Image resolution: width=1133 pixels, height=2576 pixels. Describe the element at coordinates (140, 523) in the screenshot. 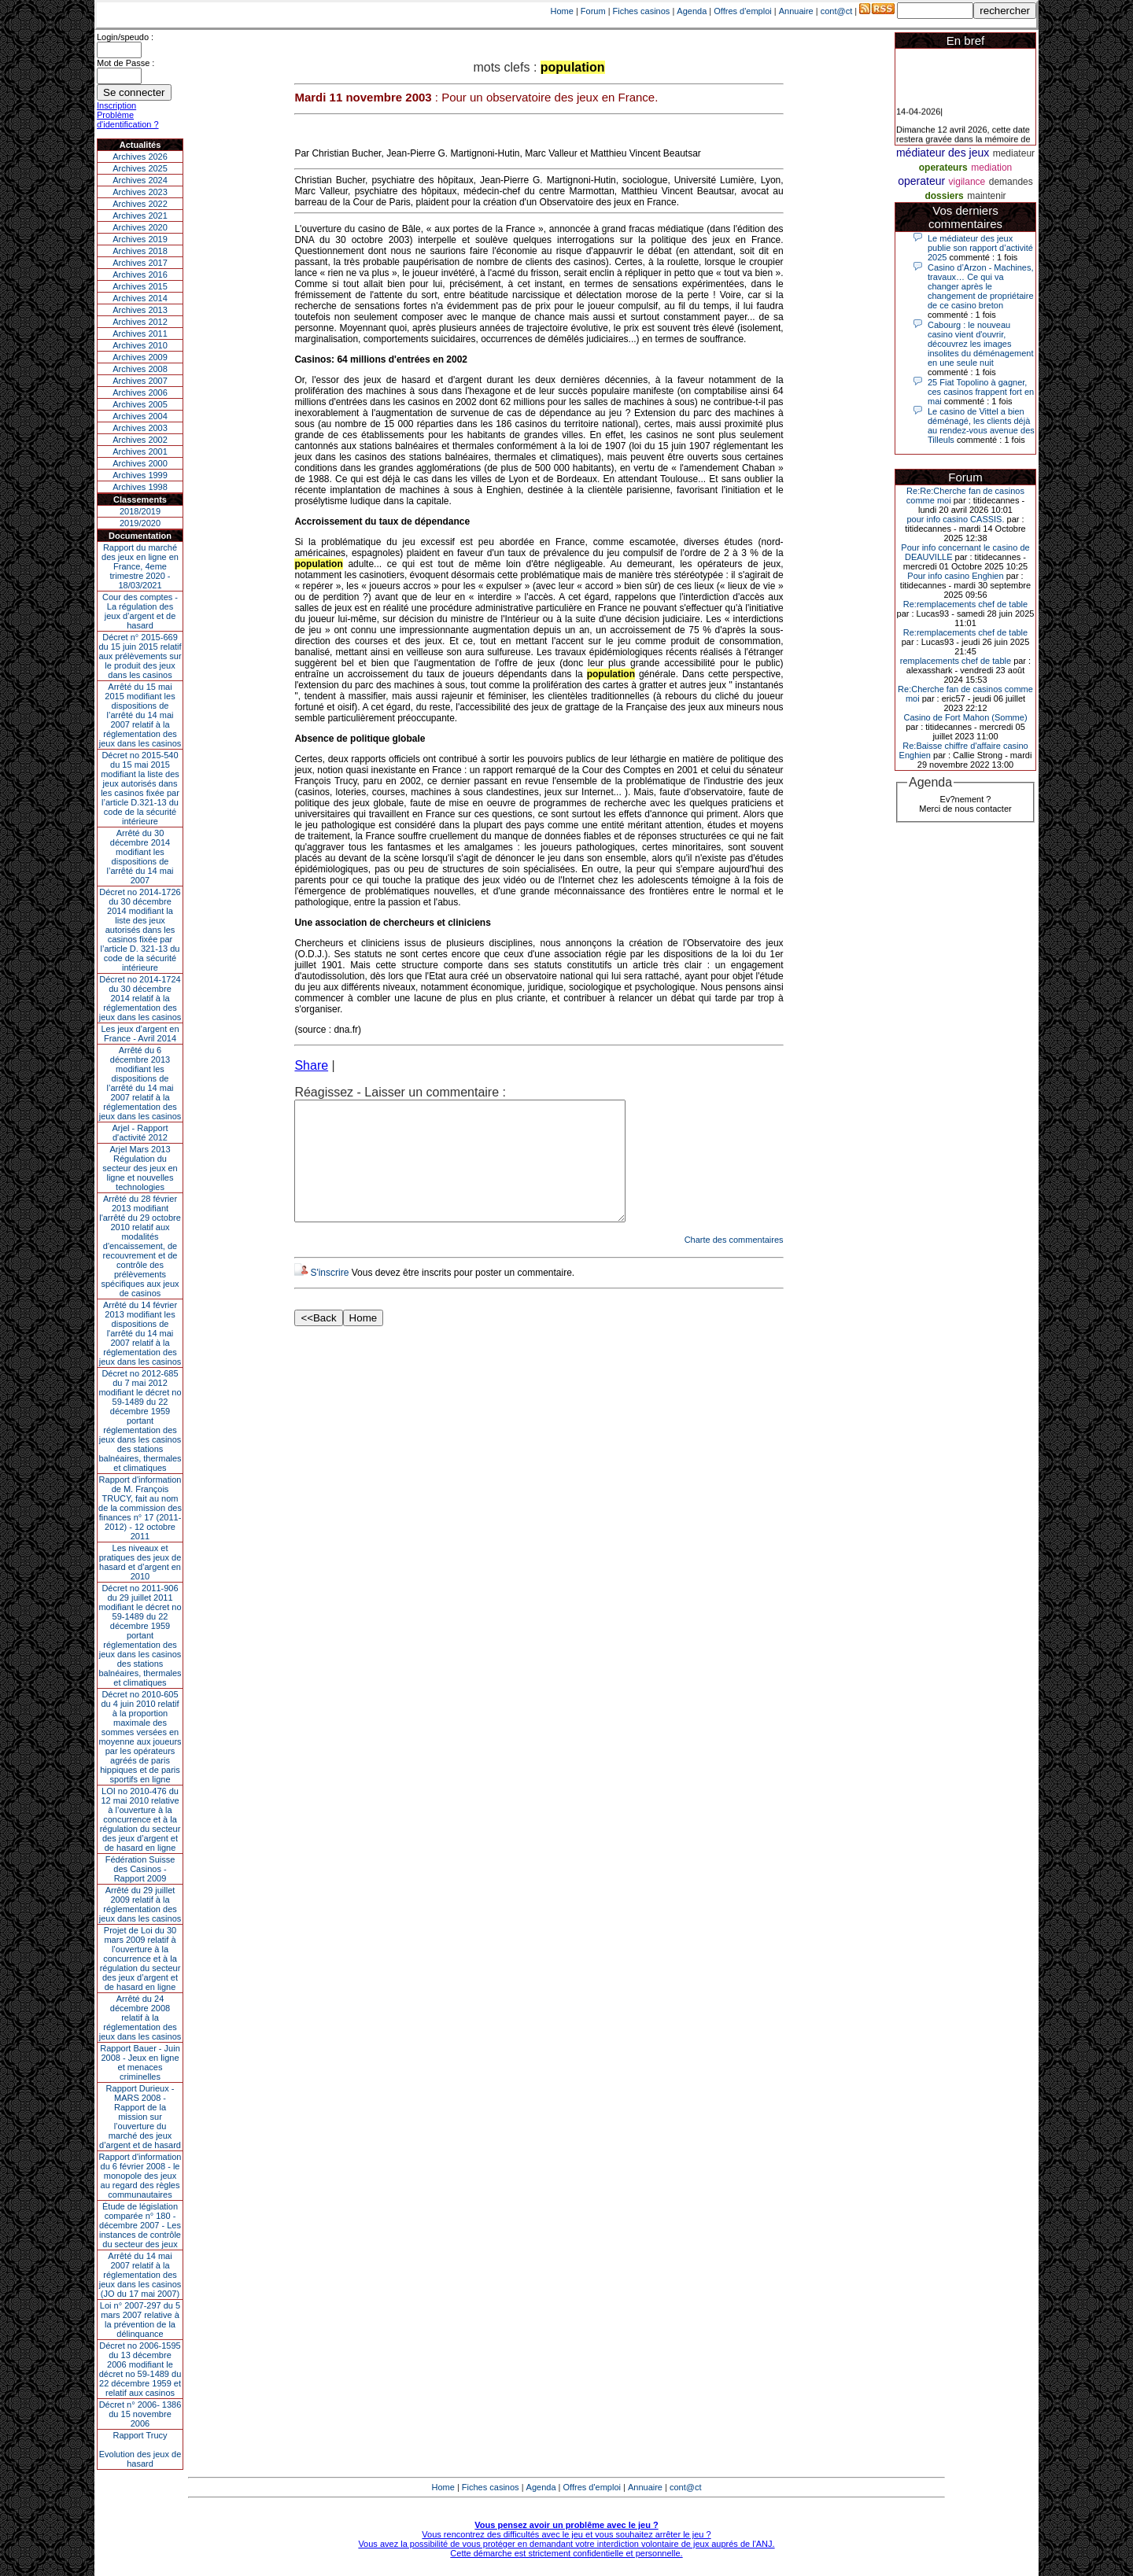

I see `2019/2020` at that location.